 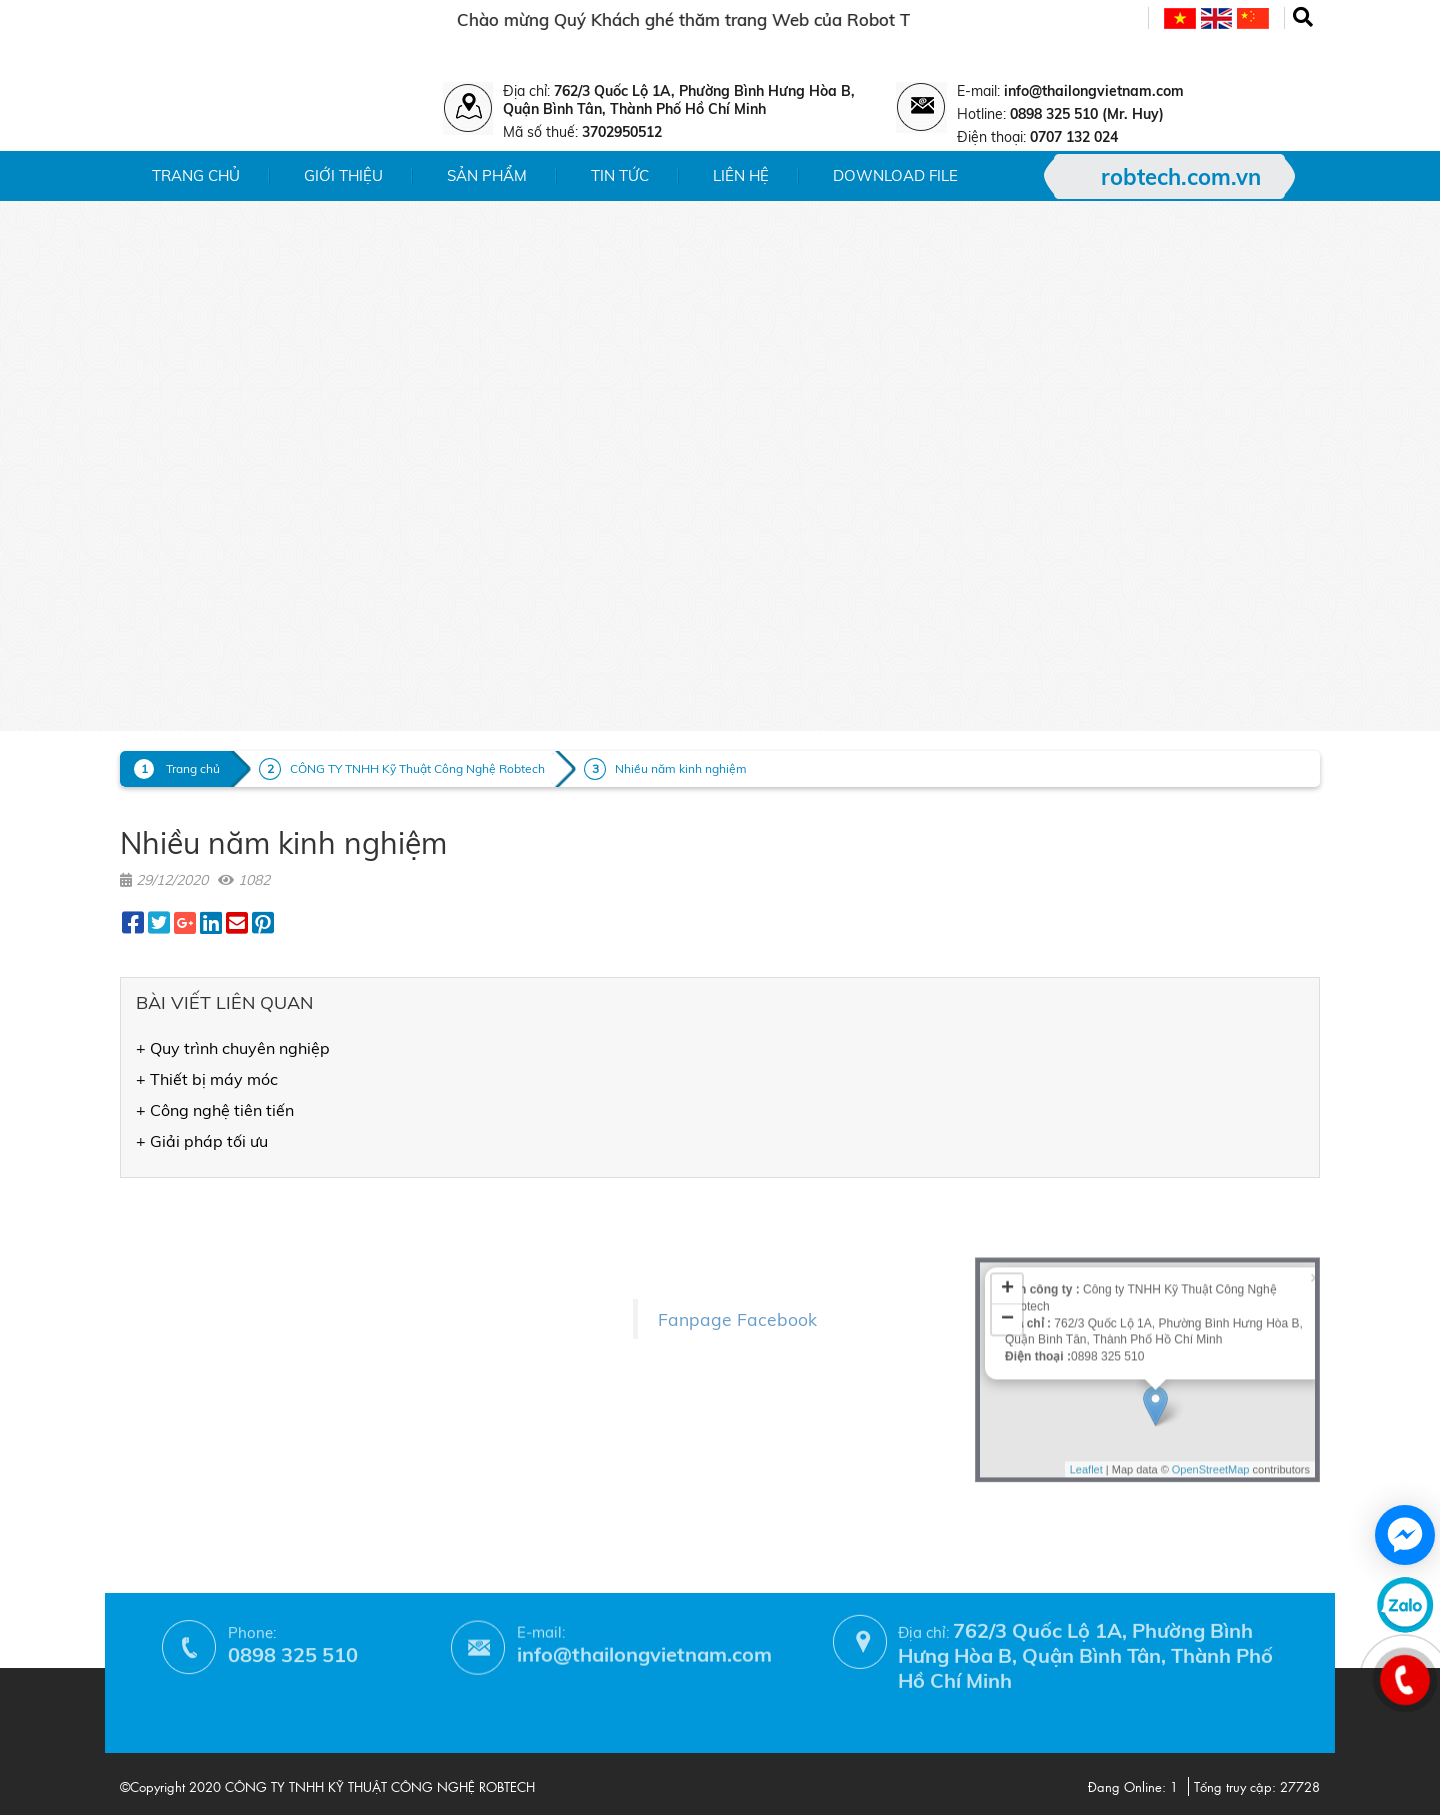 I want to click on Leaflet, so click(x=1086, y=1363).